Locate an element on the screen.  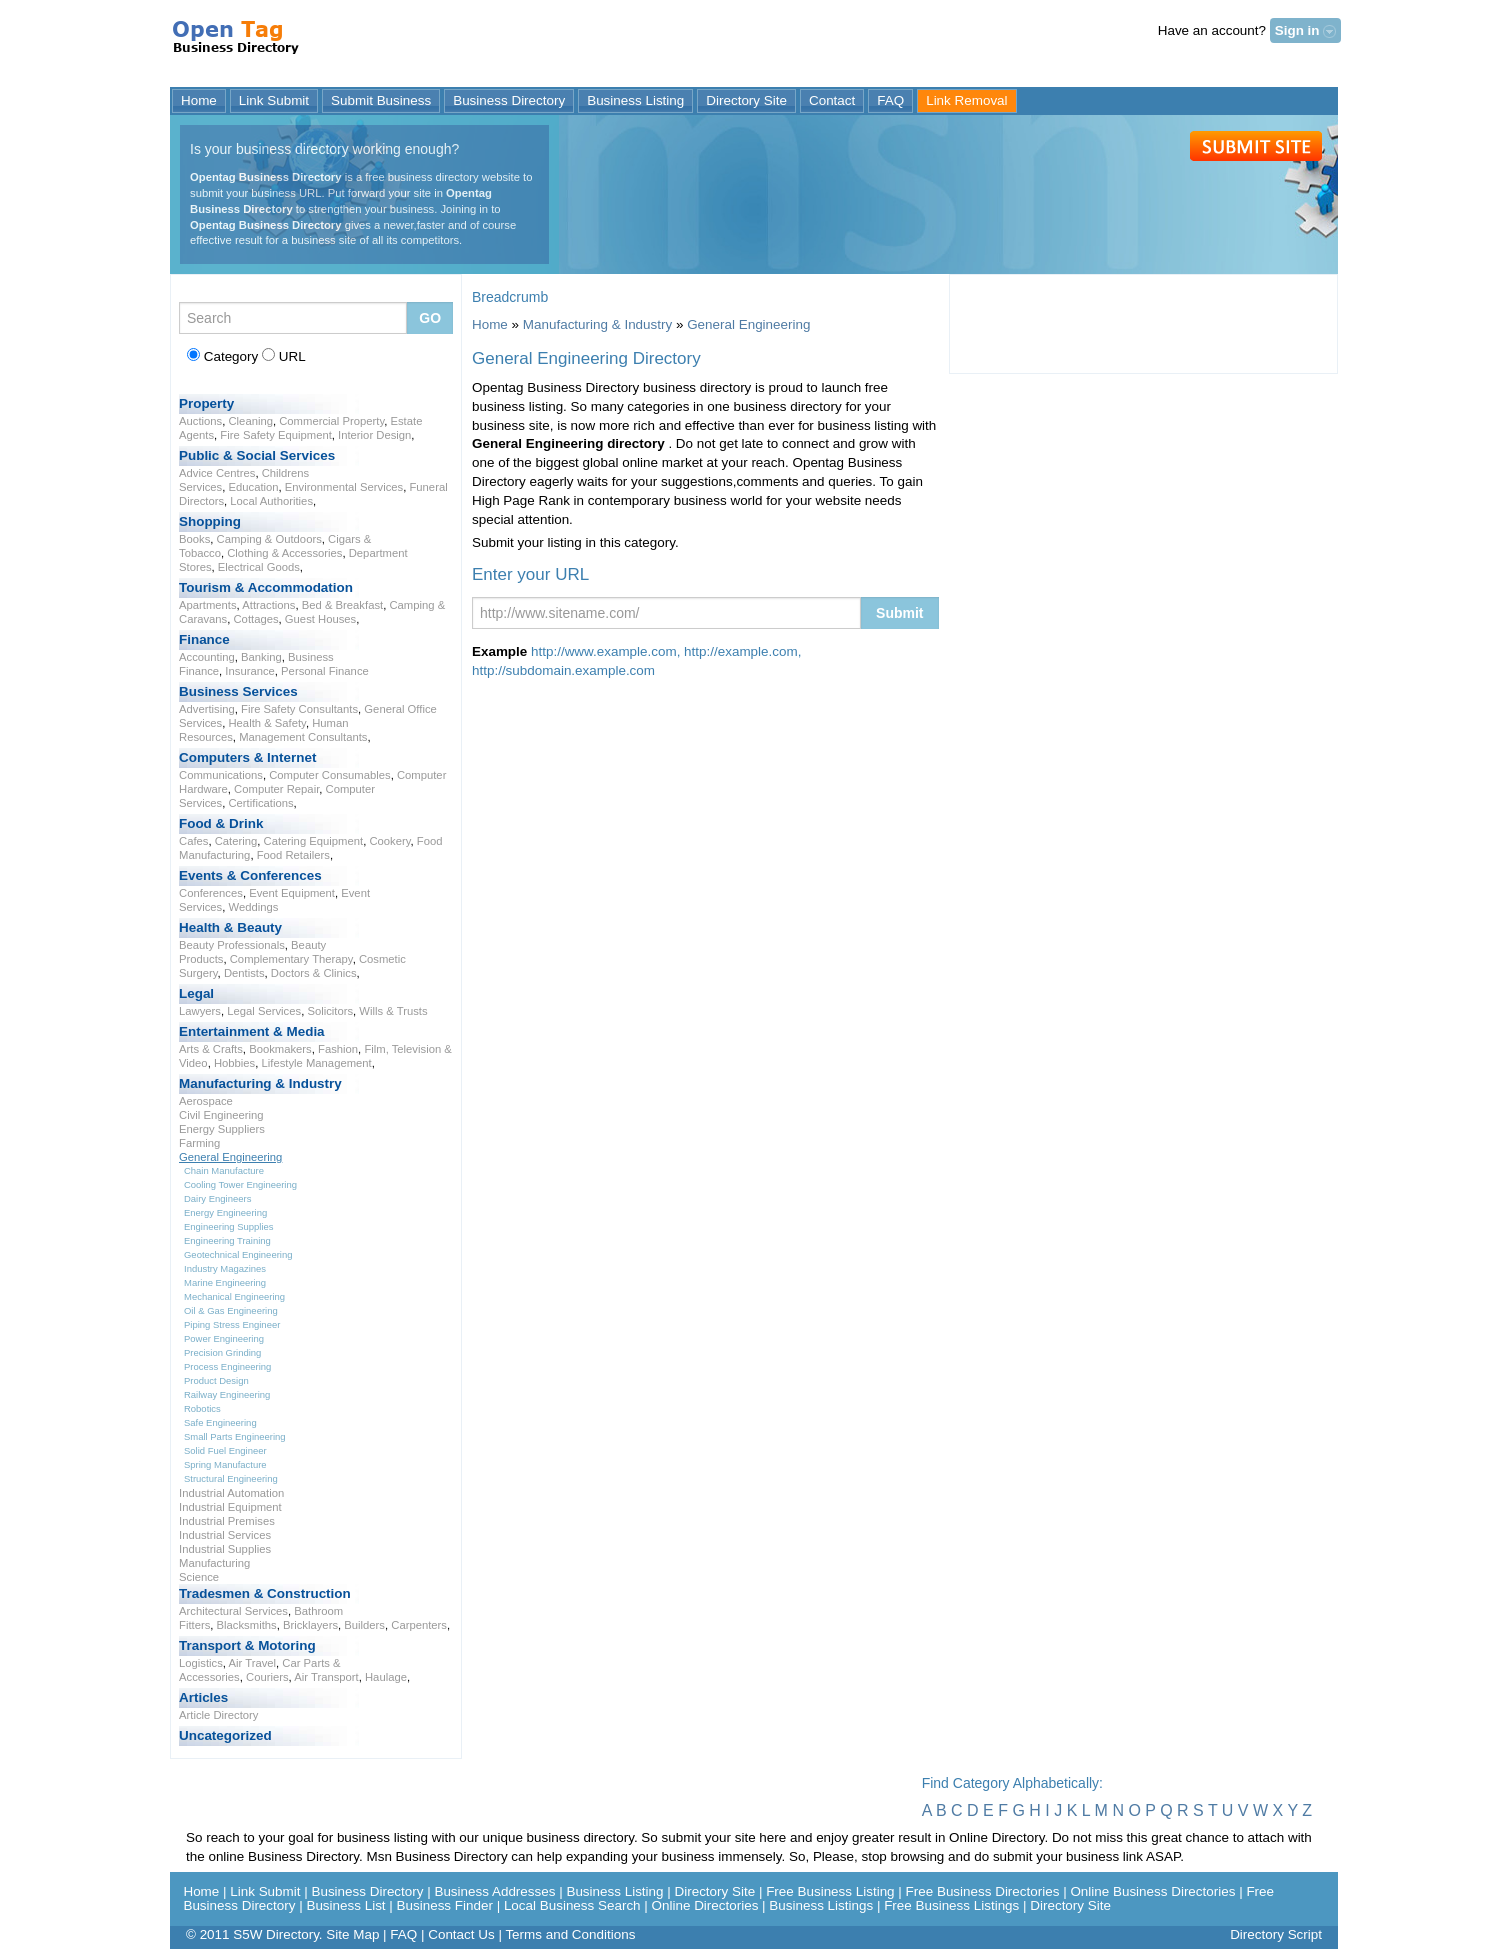
Personal Finance is located at coordinates (325, 671).